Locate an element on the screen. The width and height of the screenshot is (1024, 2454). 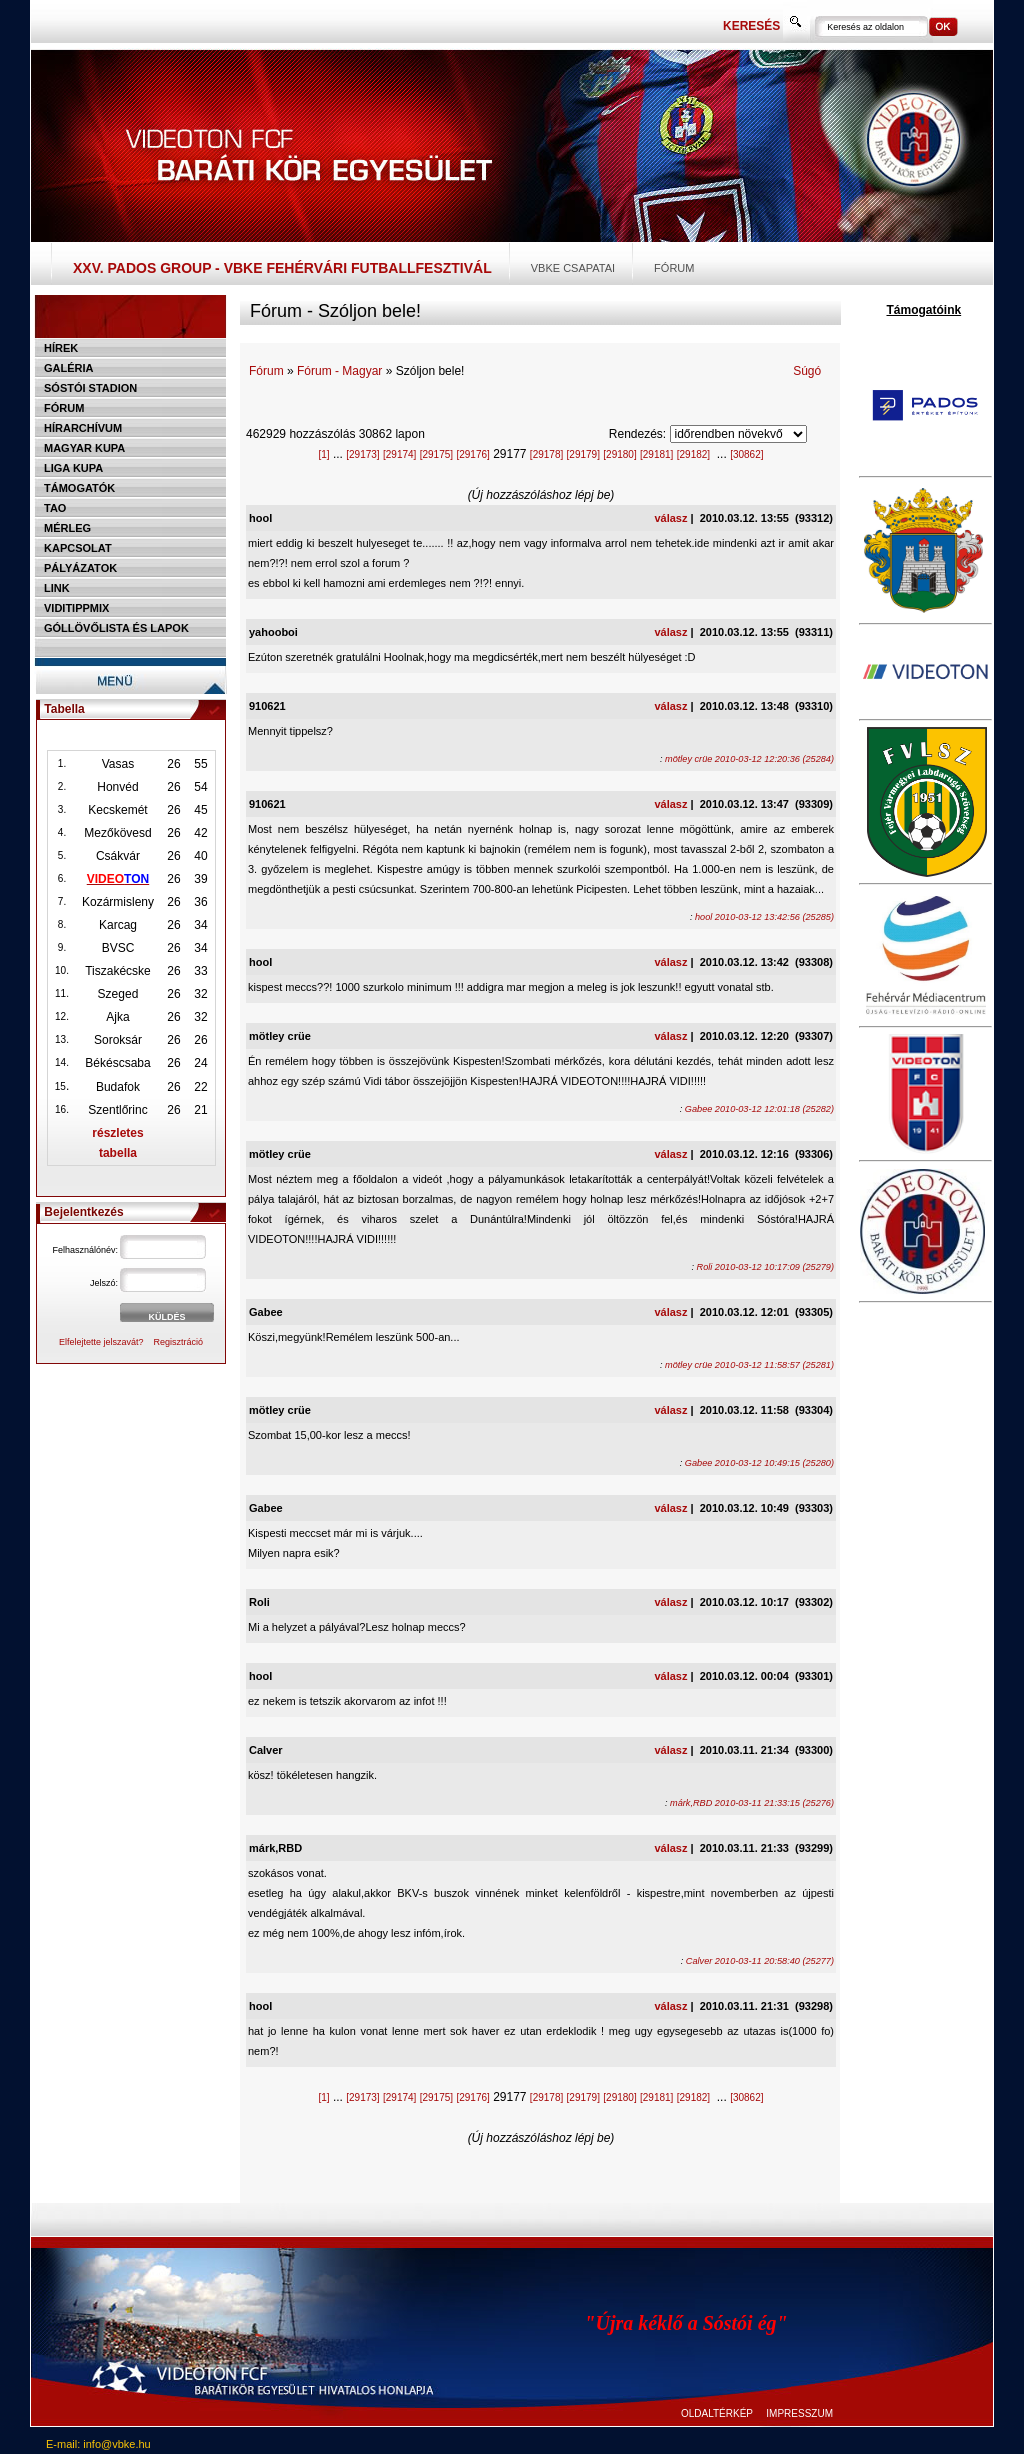
Roli 2010-03-12 10:17:09 (25279) is located at coordinates (765, 1267).